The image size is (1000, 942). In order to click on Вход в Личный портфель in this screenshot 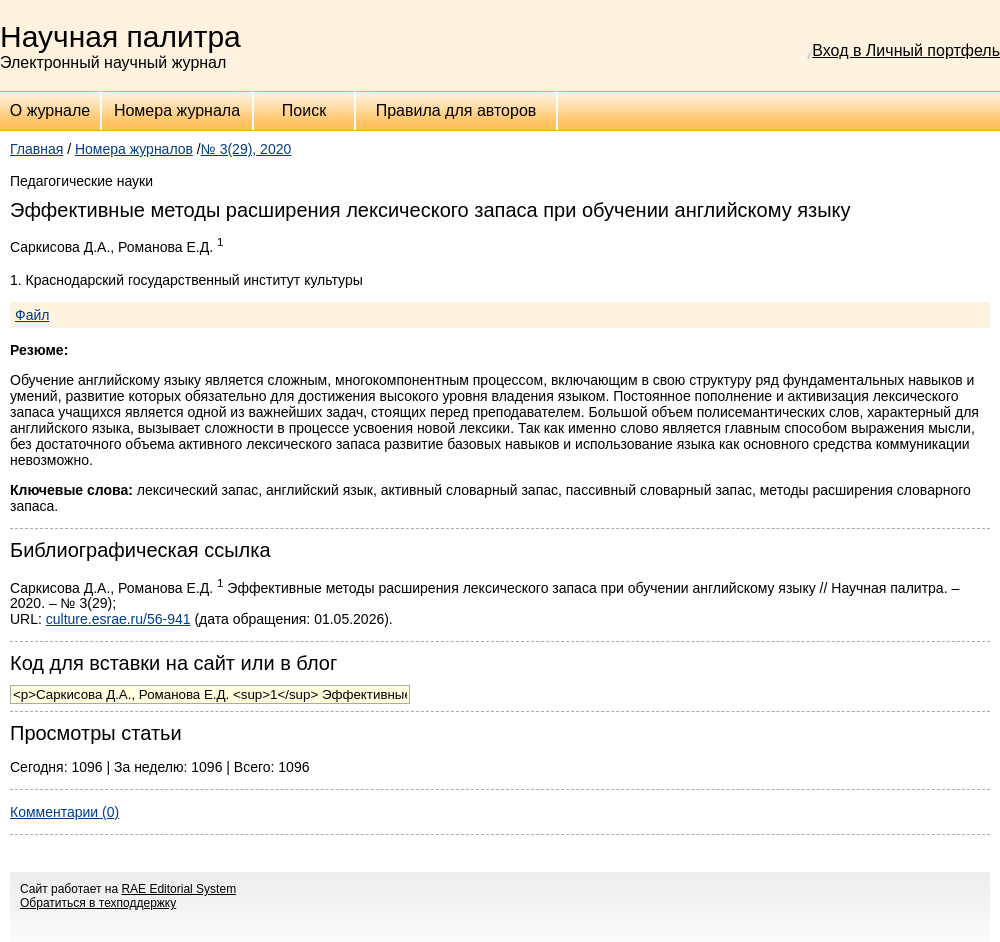, I will do `click(906, 50)`.